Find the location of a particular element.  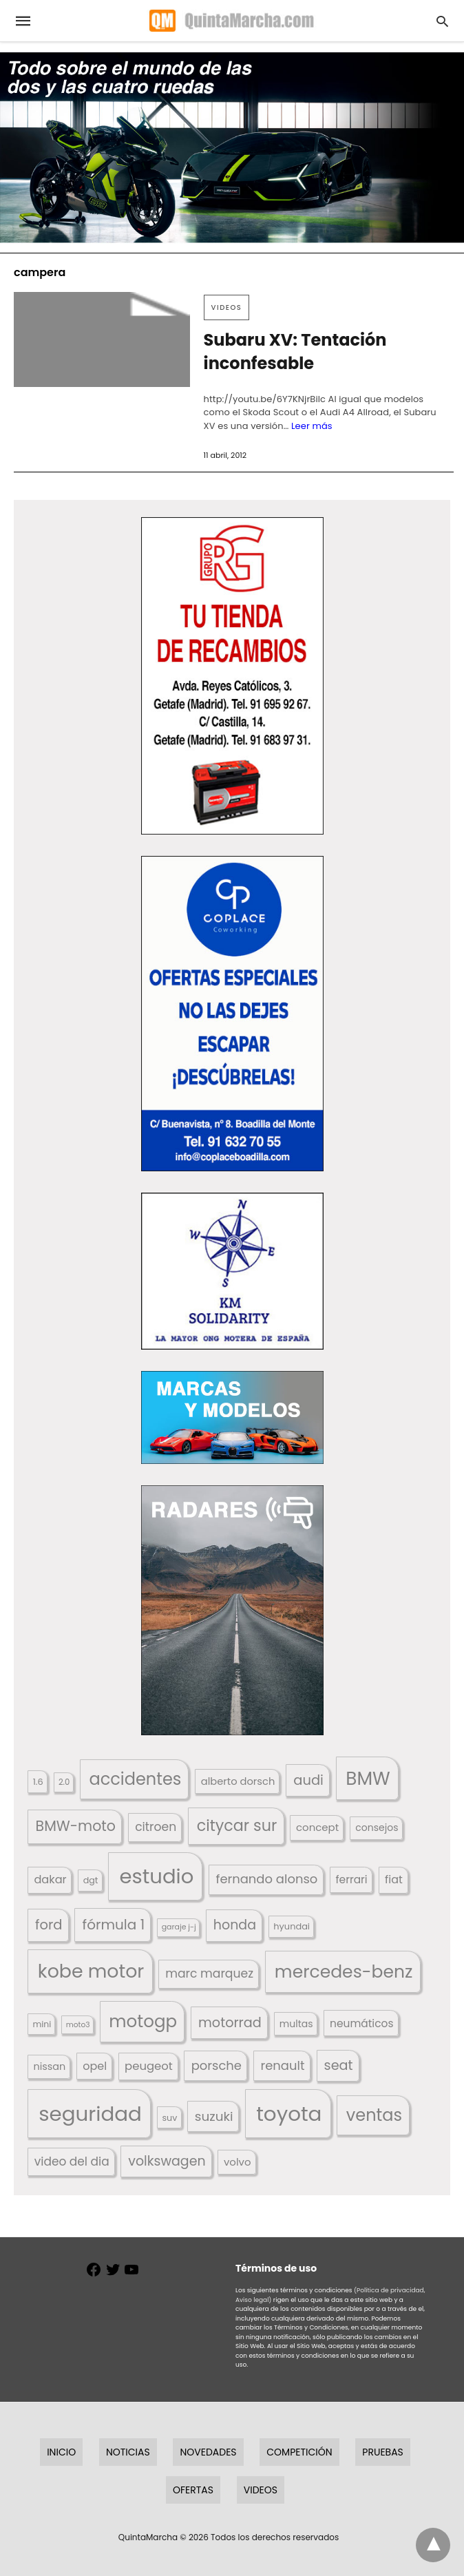

[button] is located at coordinates (232, 676).